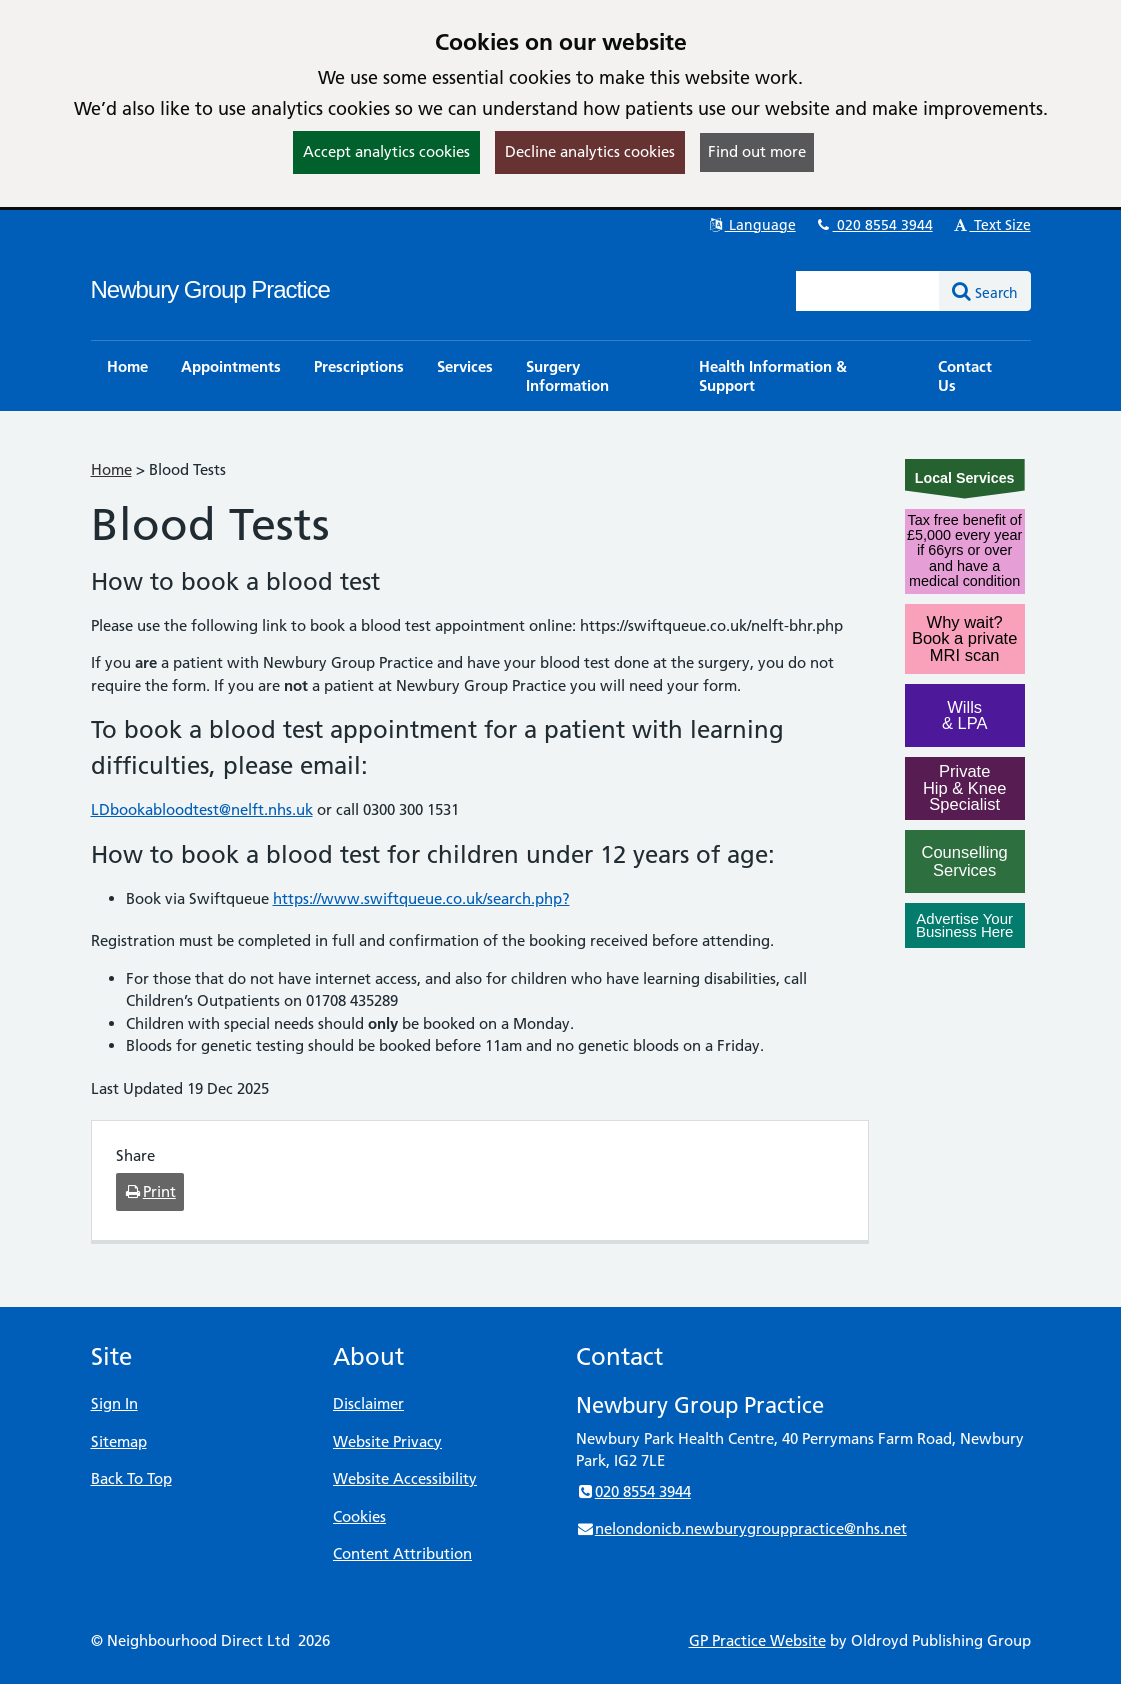 The height and width of the screenshot is (1684, 1121). Describe the element at coordinates (402, 1553) in the screenshot. I see `Content Attribution` at that location.